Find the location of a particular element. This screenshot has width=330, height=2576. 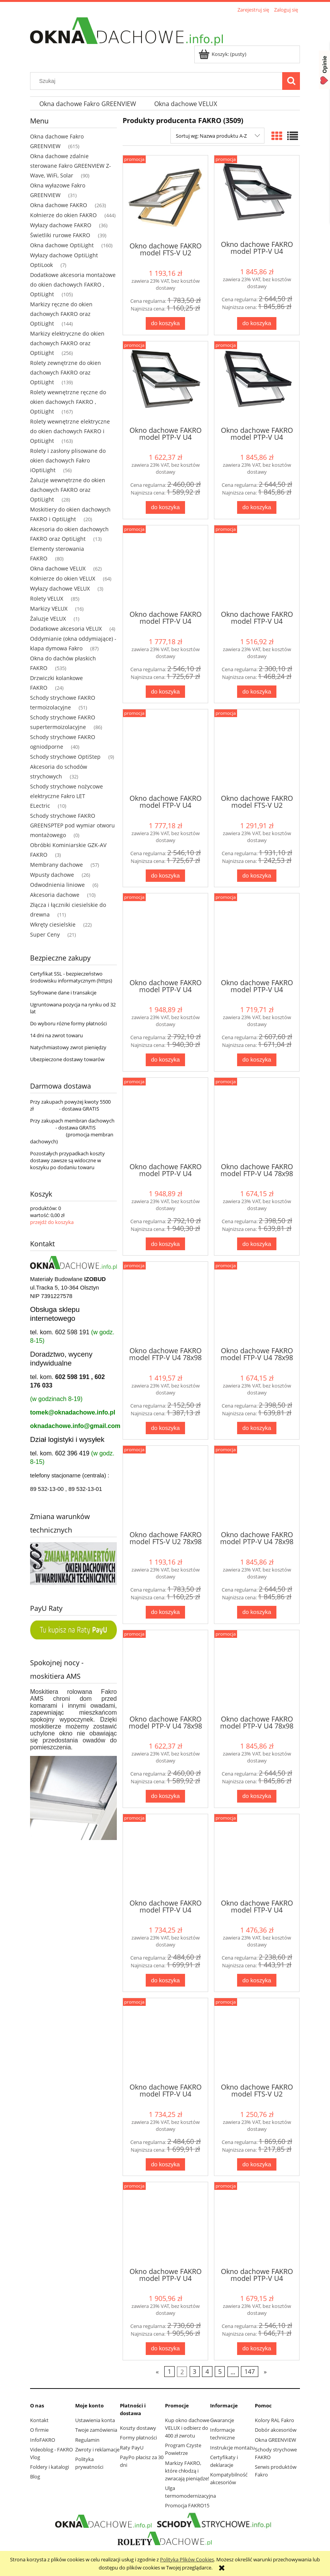

Schody strychowe OptiStep [Schody strychowe OptiStep 9] is located at coordinates (65, 756).